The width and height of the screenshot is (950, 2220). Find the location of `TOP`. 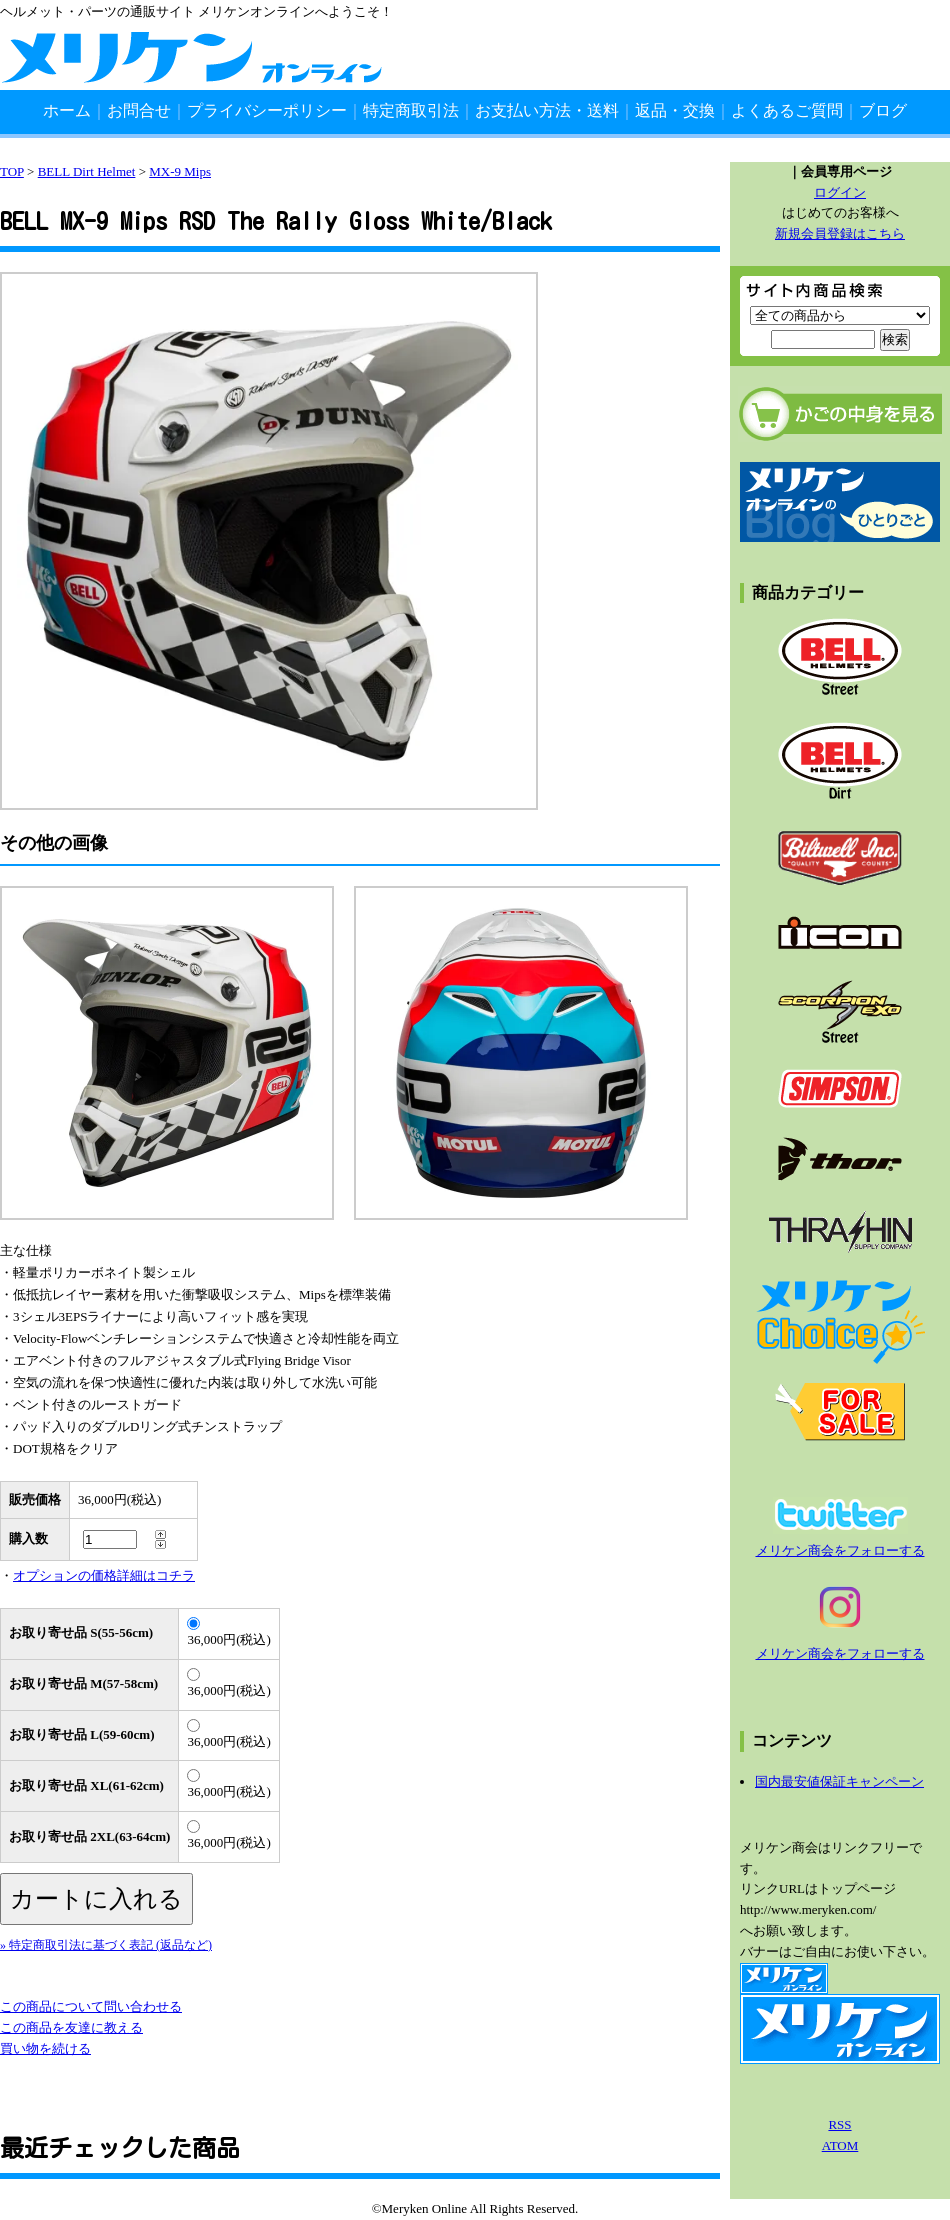

TOP is located at coordinates (12, 171).